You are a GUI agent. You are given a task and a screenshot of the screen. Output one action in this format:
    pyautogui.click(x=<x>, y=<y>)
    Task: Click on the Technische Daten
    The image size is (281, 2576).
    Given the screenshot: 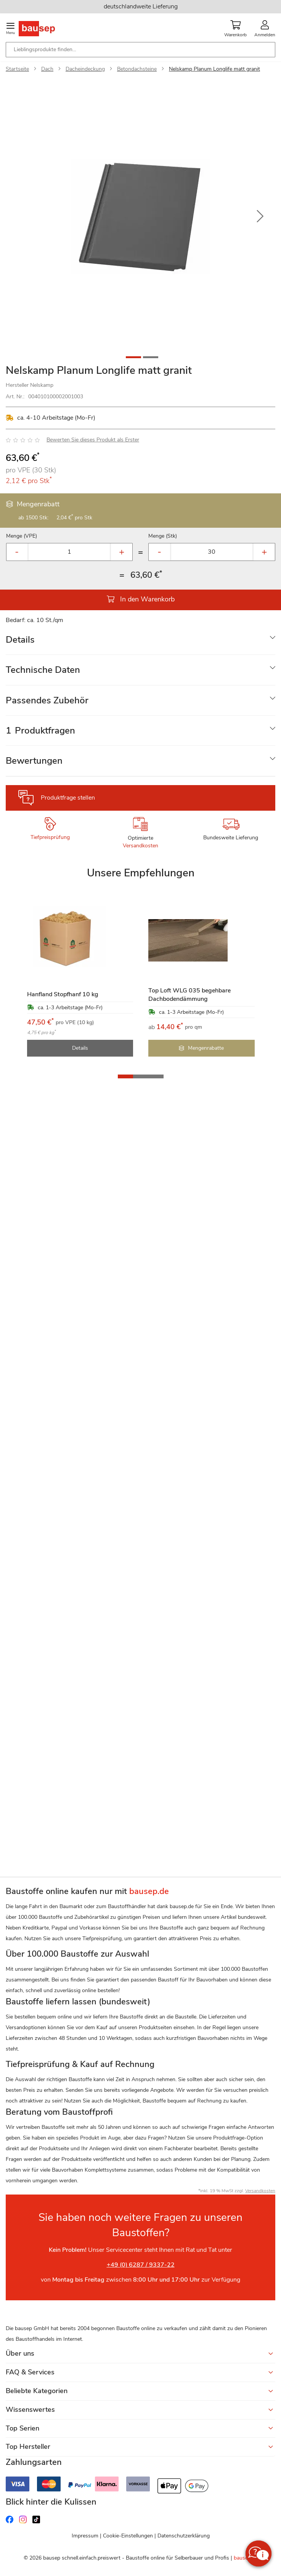 What is the action you would take?
    pyautogui.click(x=43, y=670)
    